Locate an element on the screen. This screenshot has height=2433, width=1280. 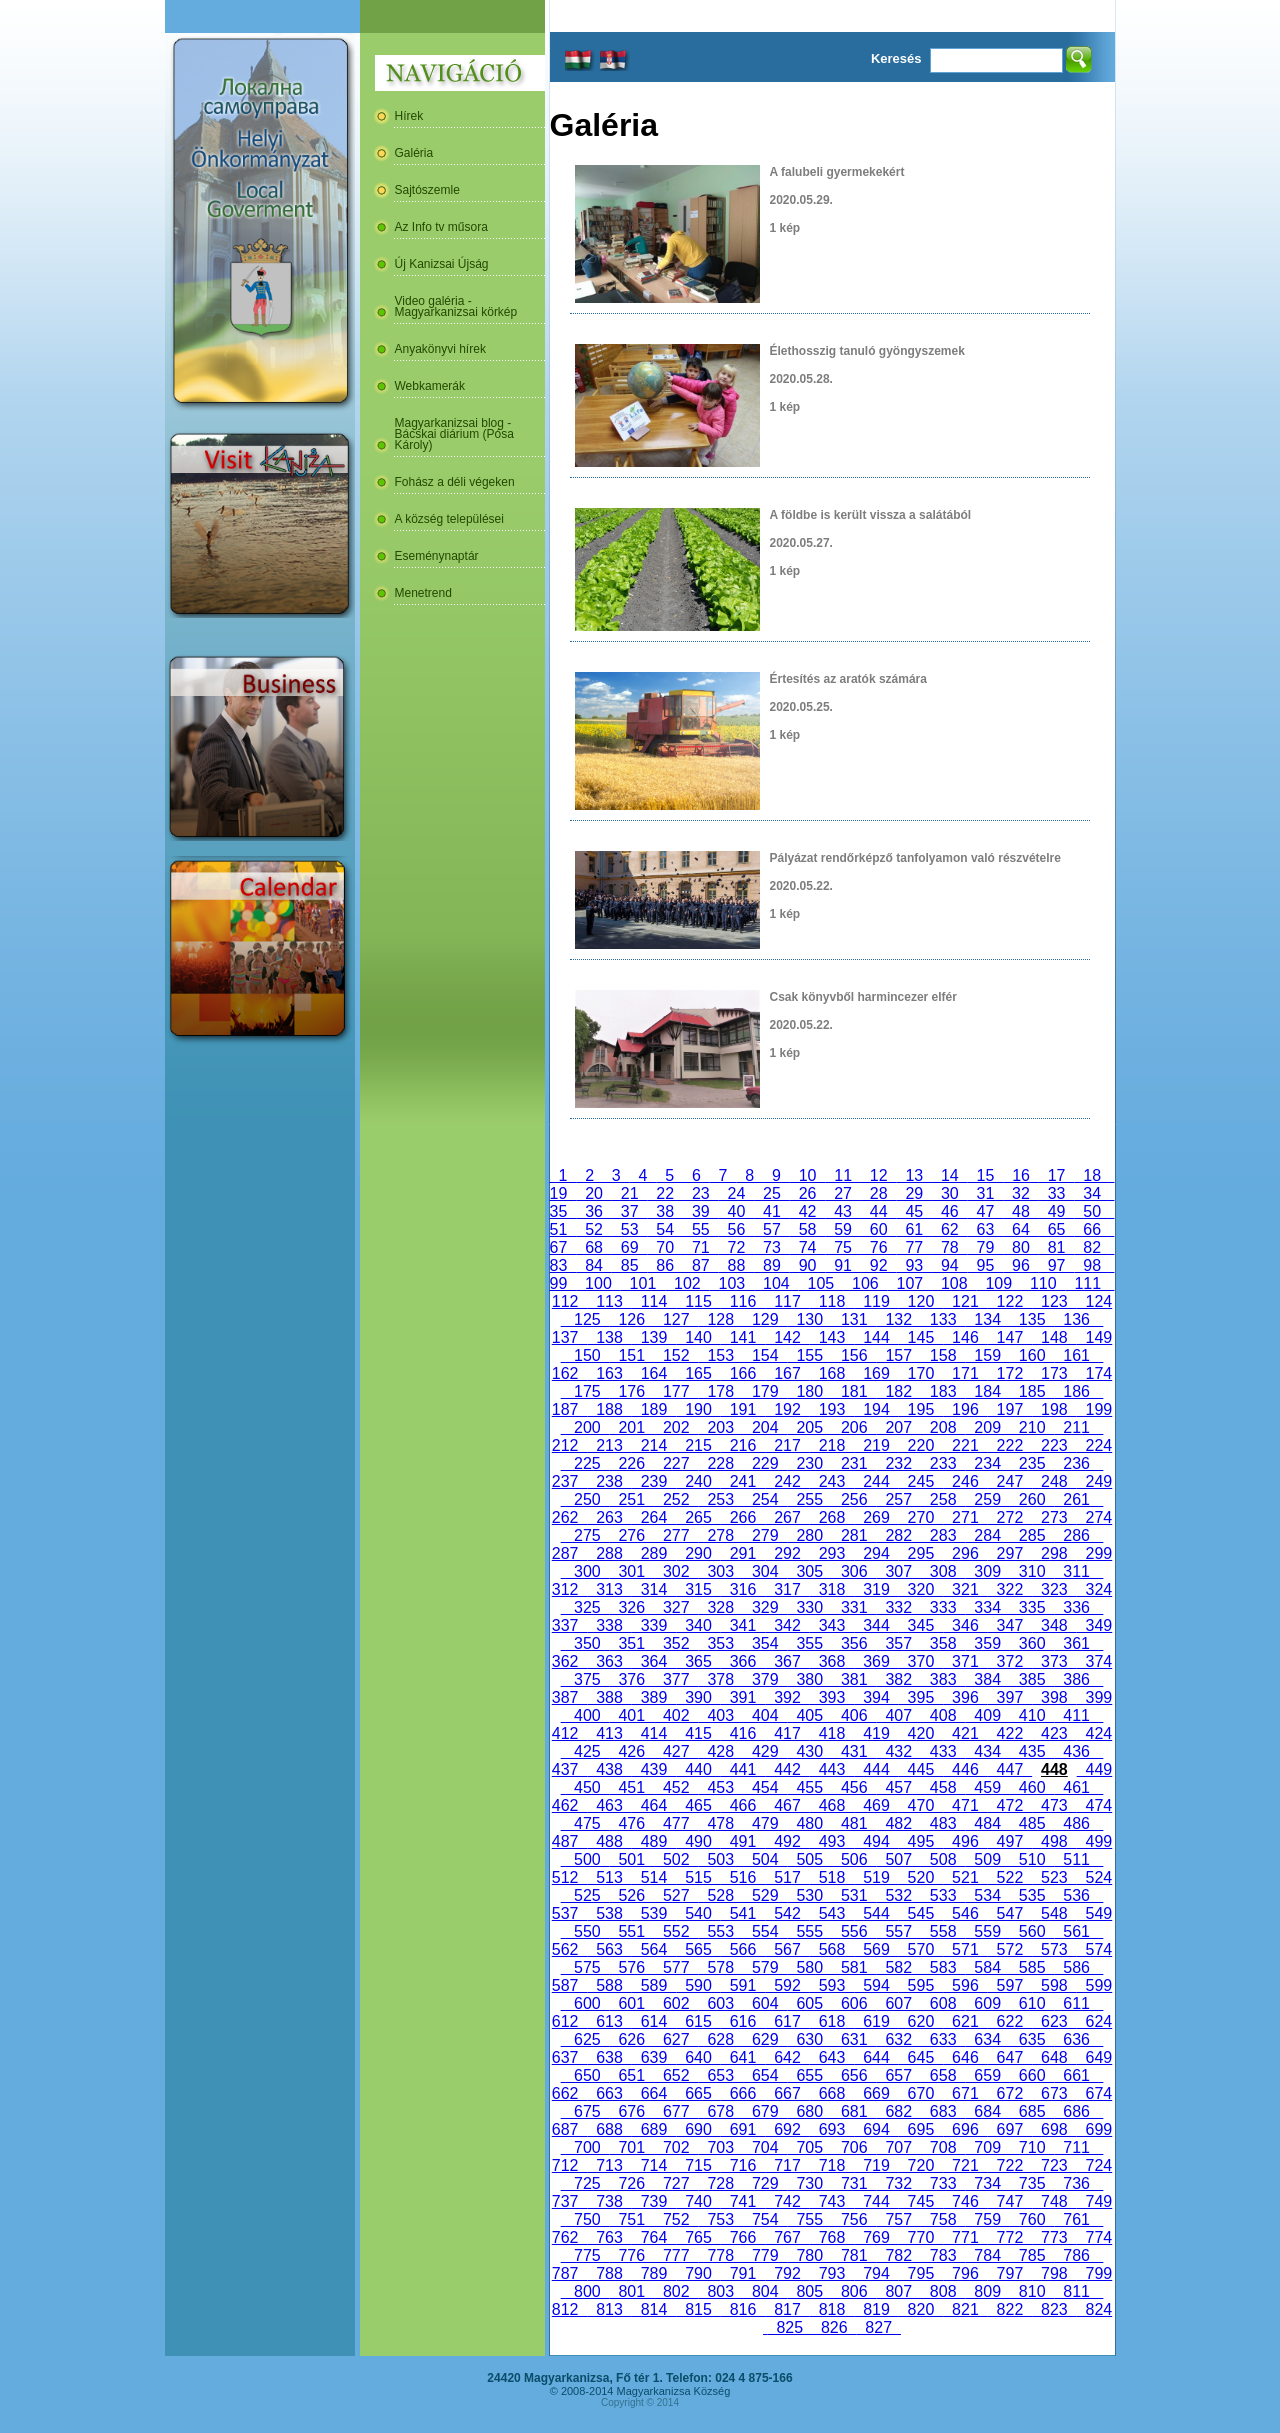
486 is located at coordinates (1076, 1823).